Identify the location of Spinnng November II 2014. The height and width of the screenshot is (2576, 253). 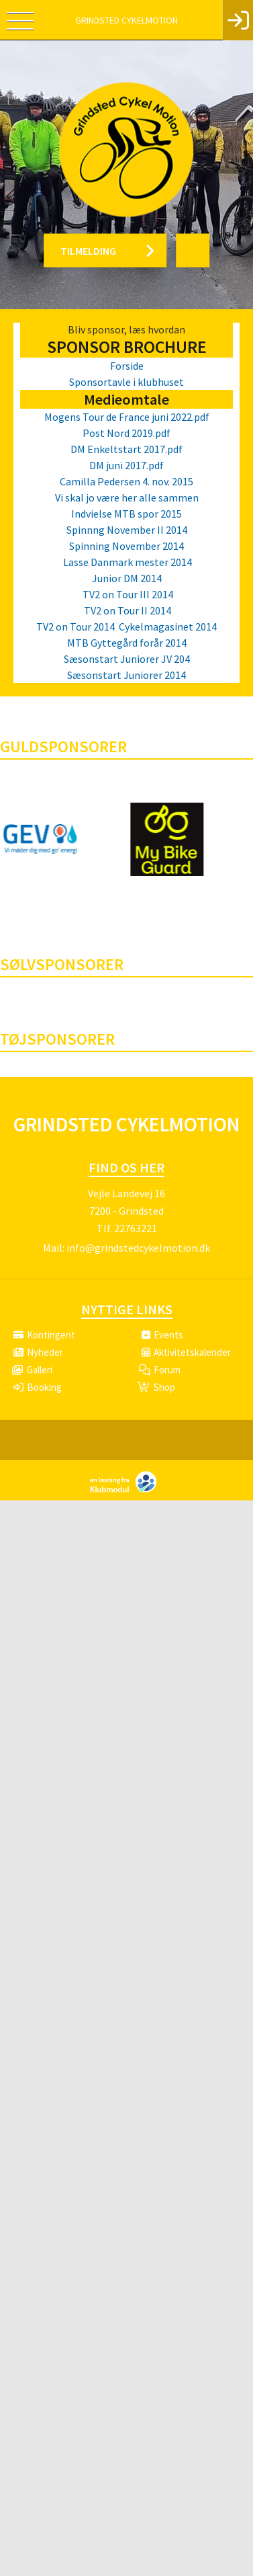
(126, 529).